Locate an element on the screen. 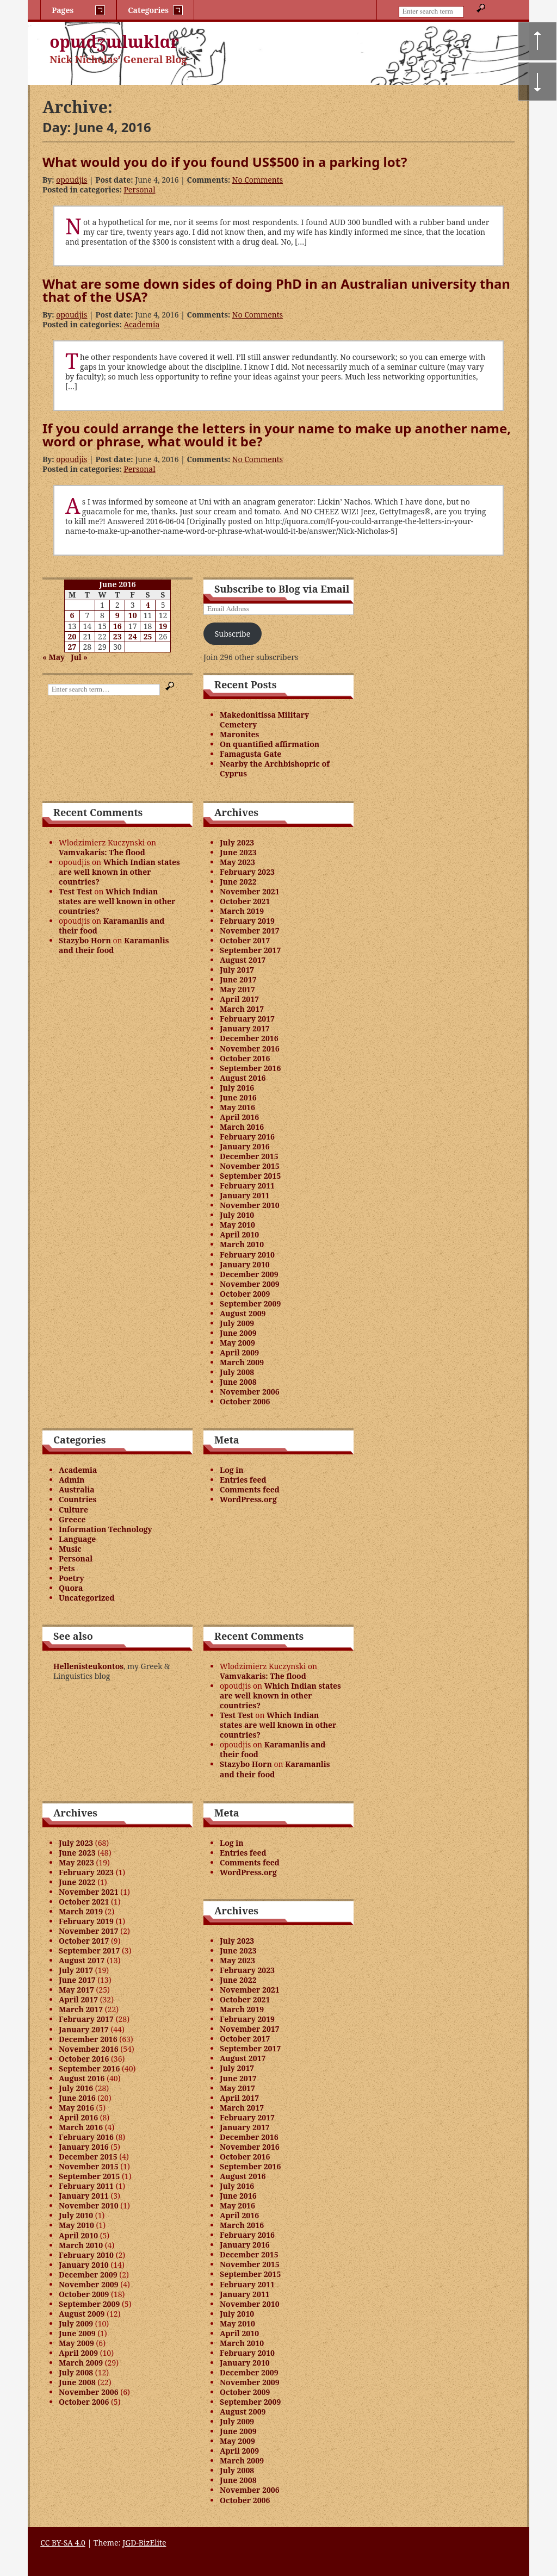  opoudjis is located at coordinates (71, 180).